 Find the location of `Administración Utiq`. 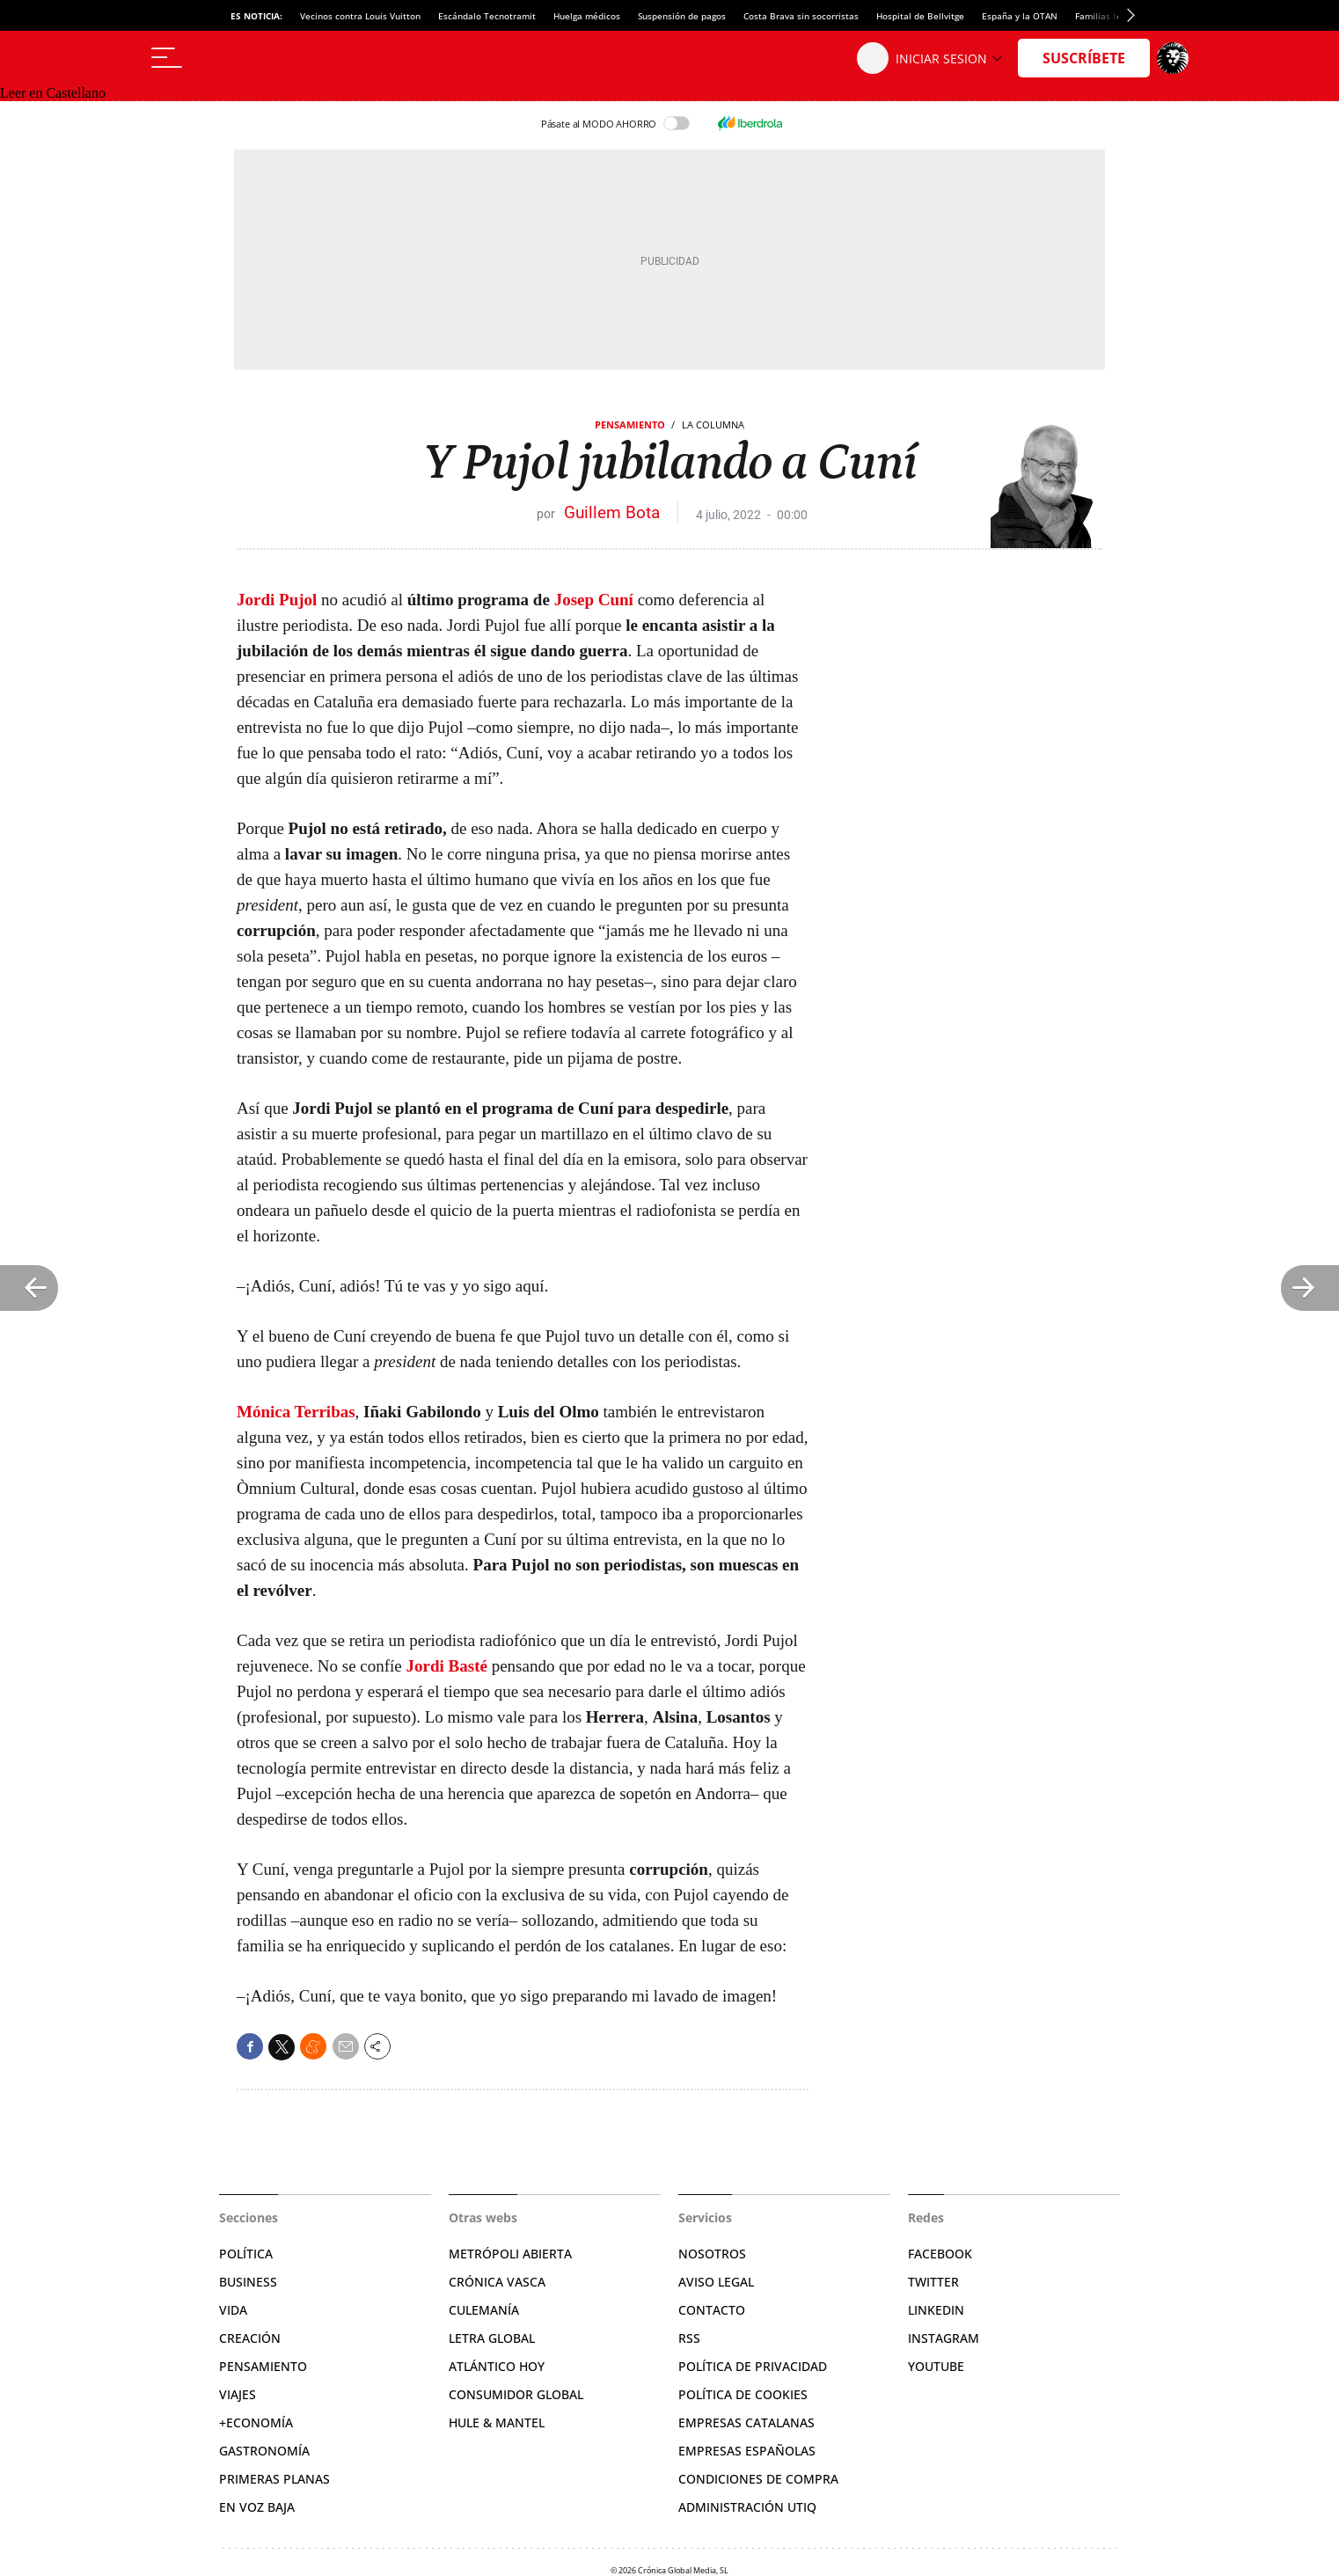

Administración Utiq is located at coordinates (747, 2507).